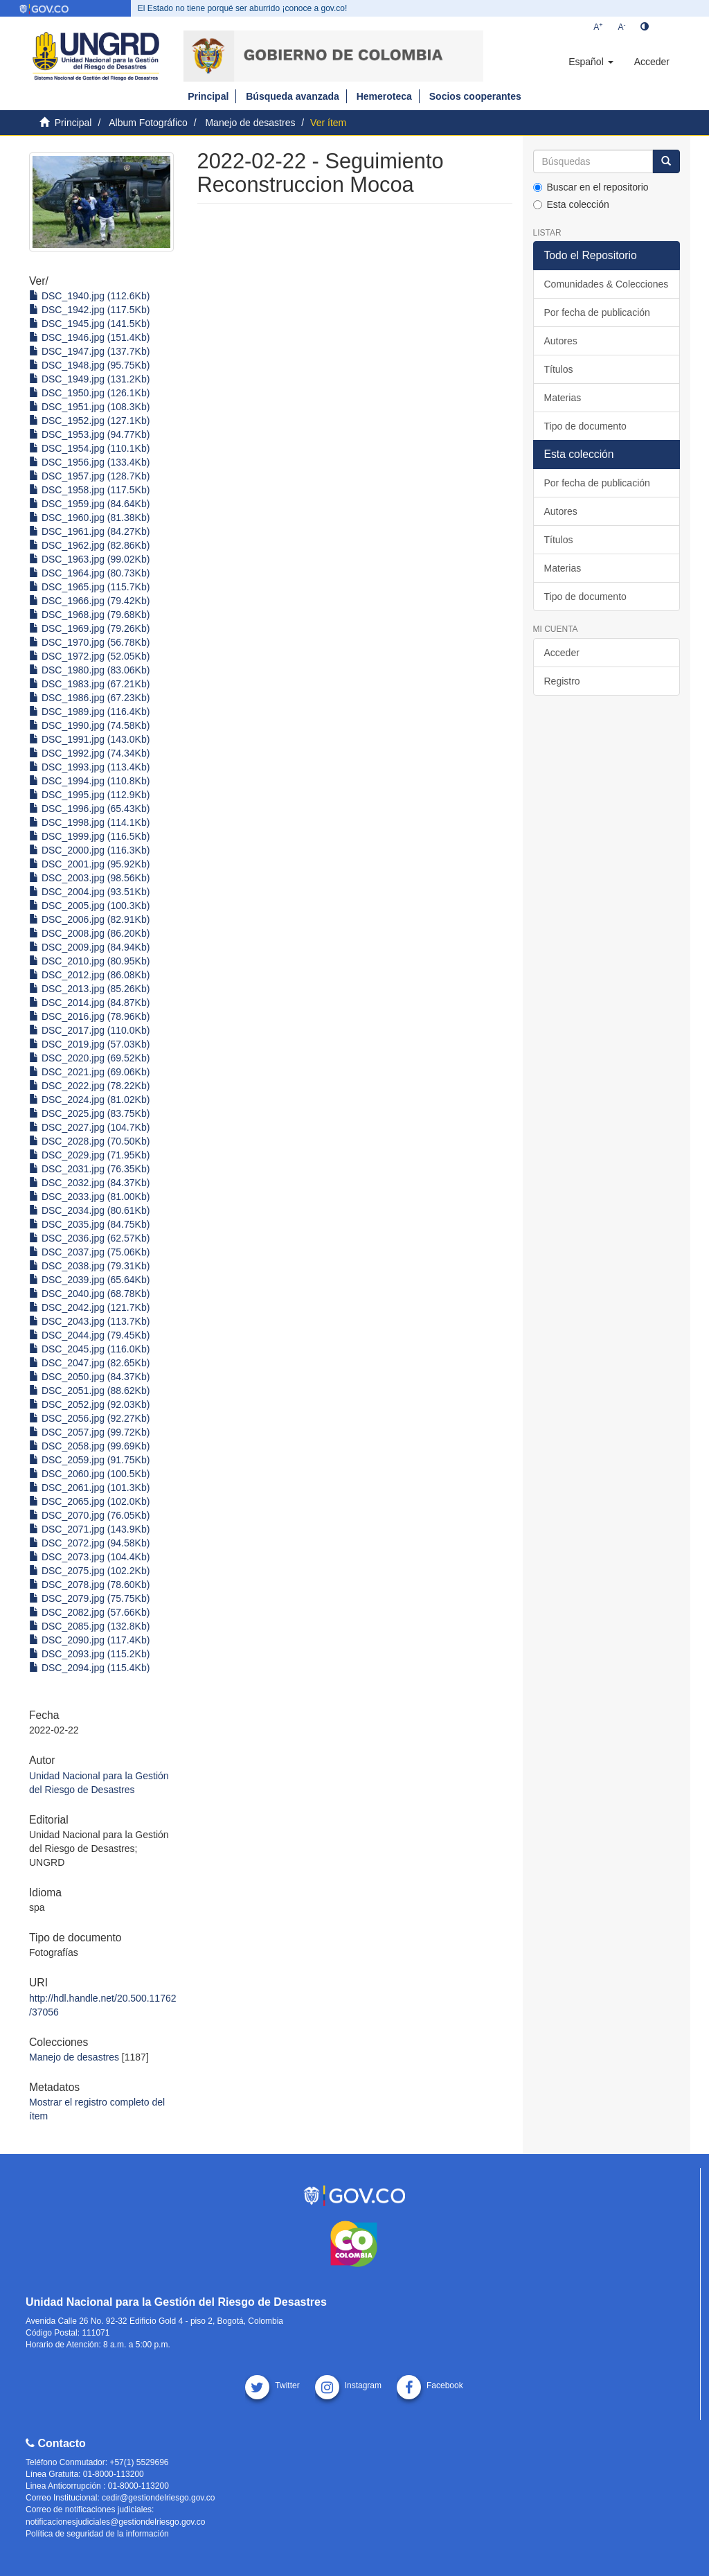  What do you see at coordinates (89, 1598) in the screenshot?
I see `DSC_2079.jpg (75.75Kb)` at bounding box center [89, 1598].